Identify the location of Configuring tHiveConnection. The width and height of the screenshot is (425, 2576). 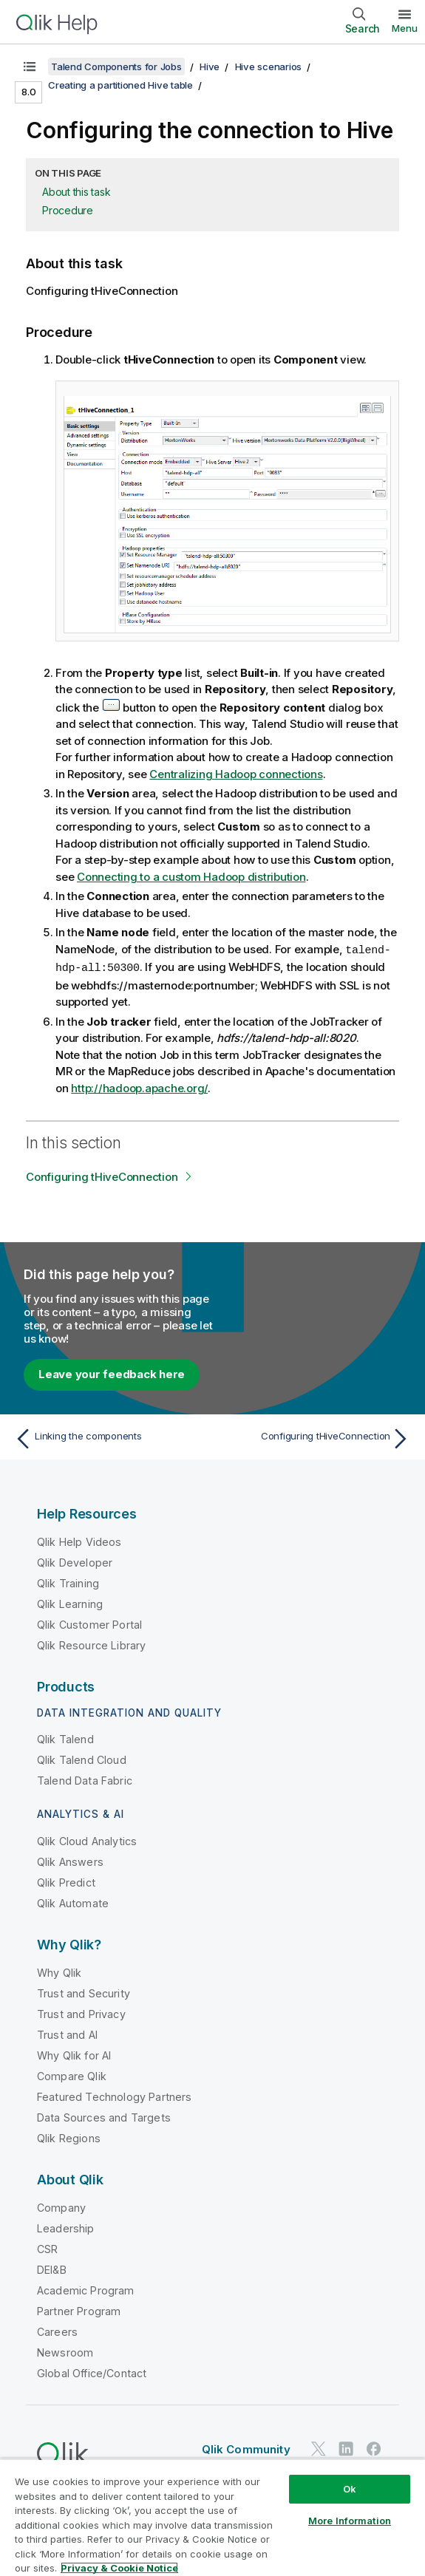
(101, 1175).